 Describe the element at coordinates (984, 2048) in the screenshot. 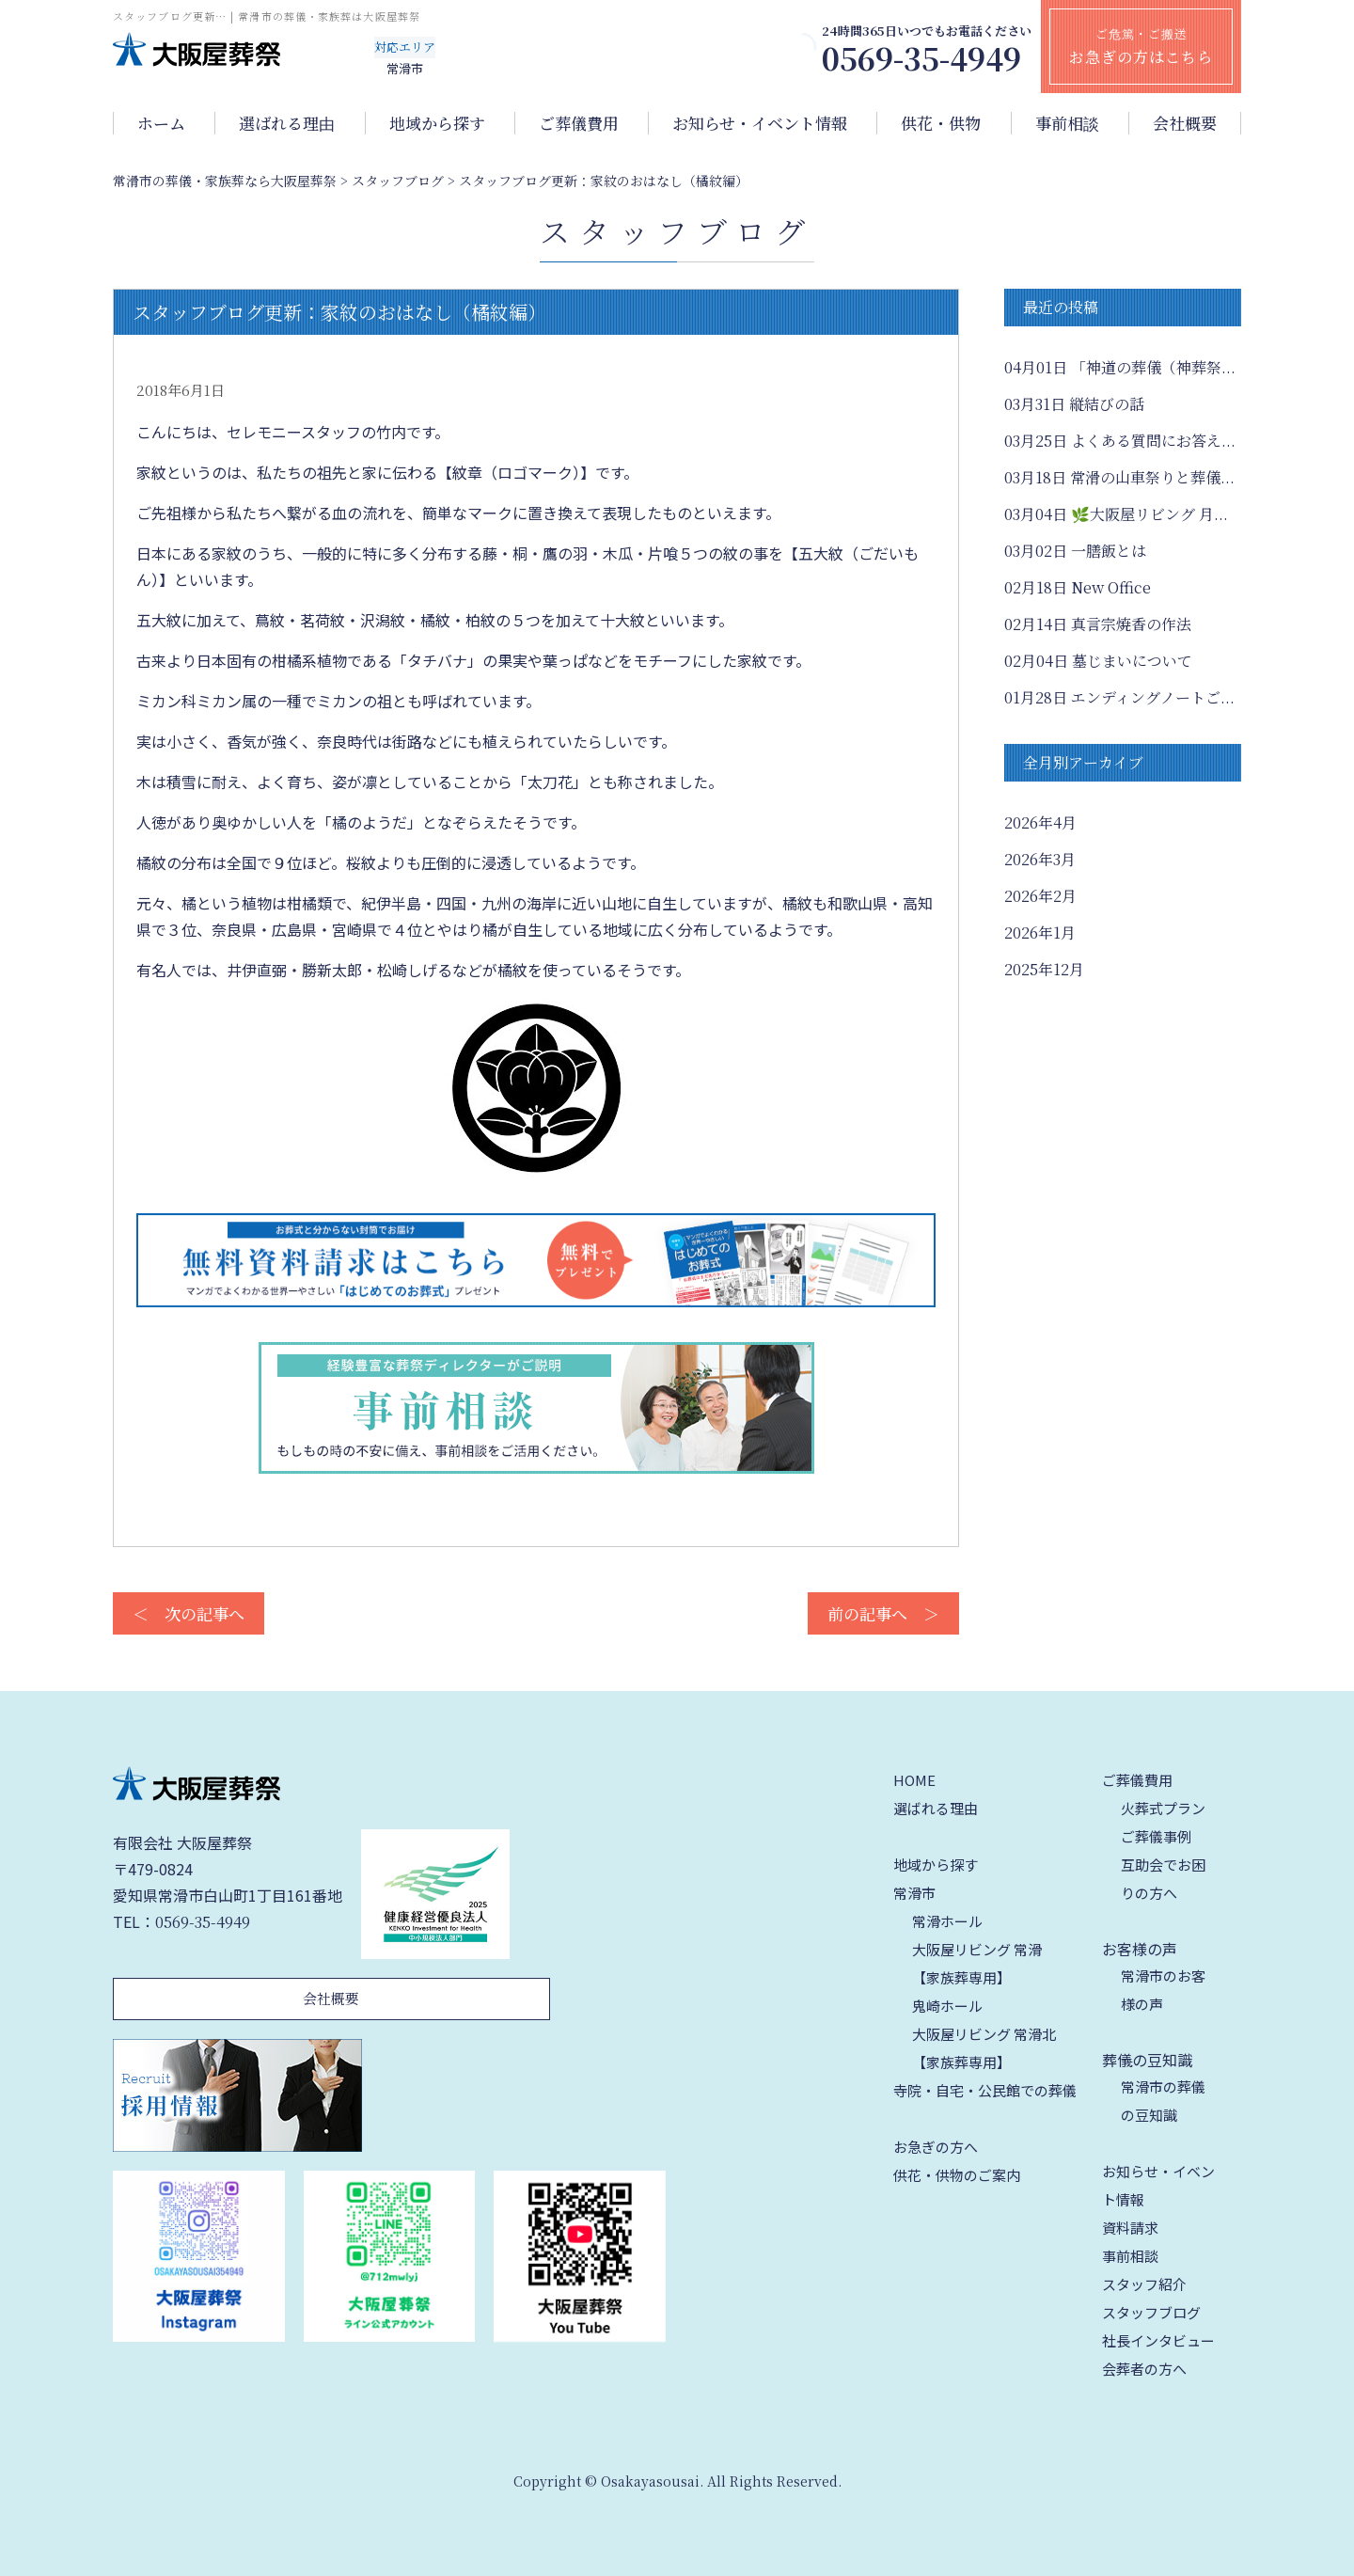

I see `大阪屋リビング 常滑北【家族葬専用】` at that location.